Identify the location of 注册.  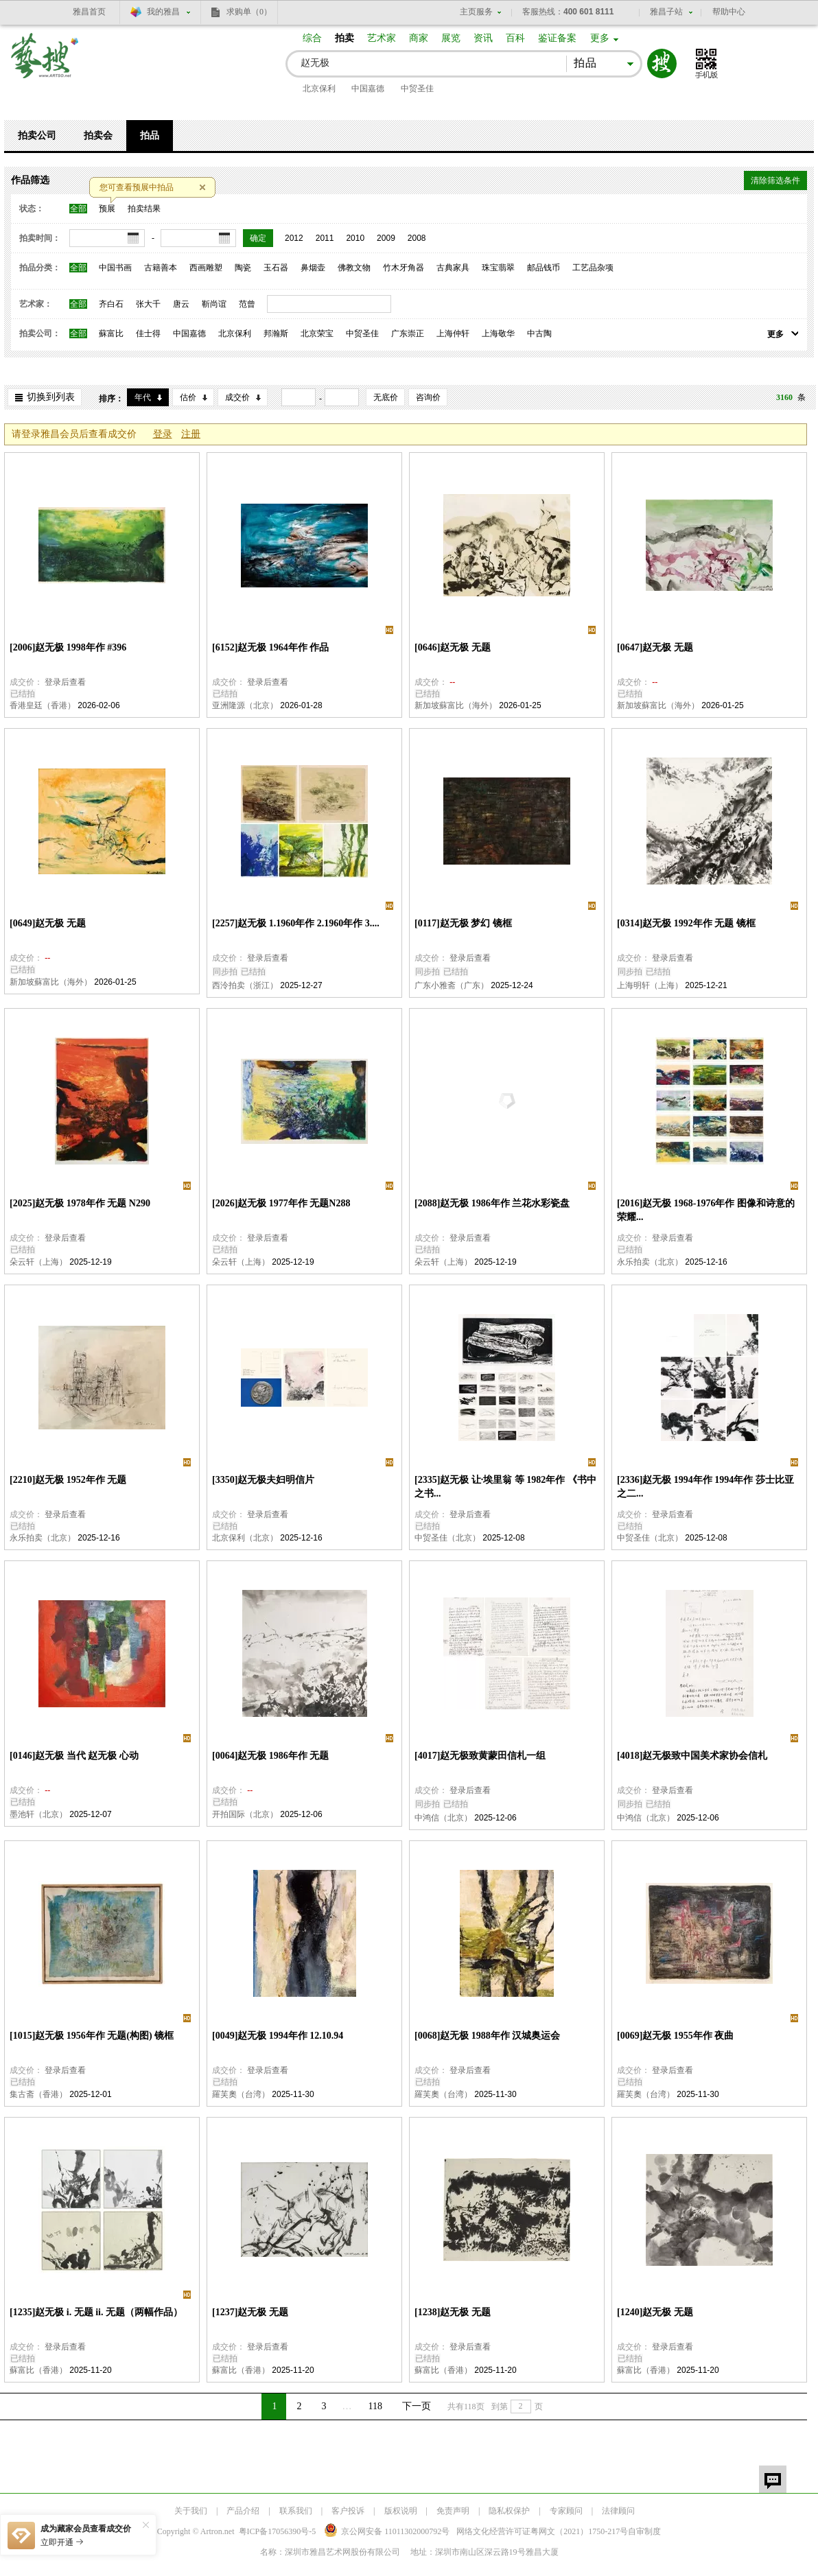
(190, 434).